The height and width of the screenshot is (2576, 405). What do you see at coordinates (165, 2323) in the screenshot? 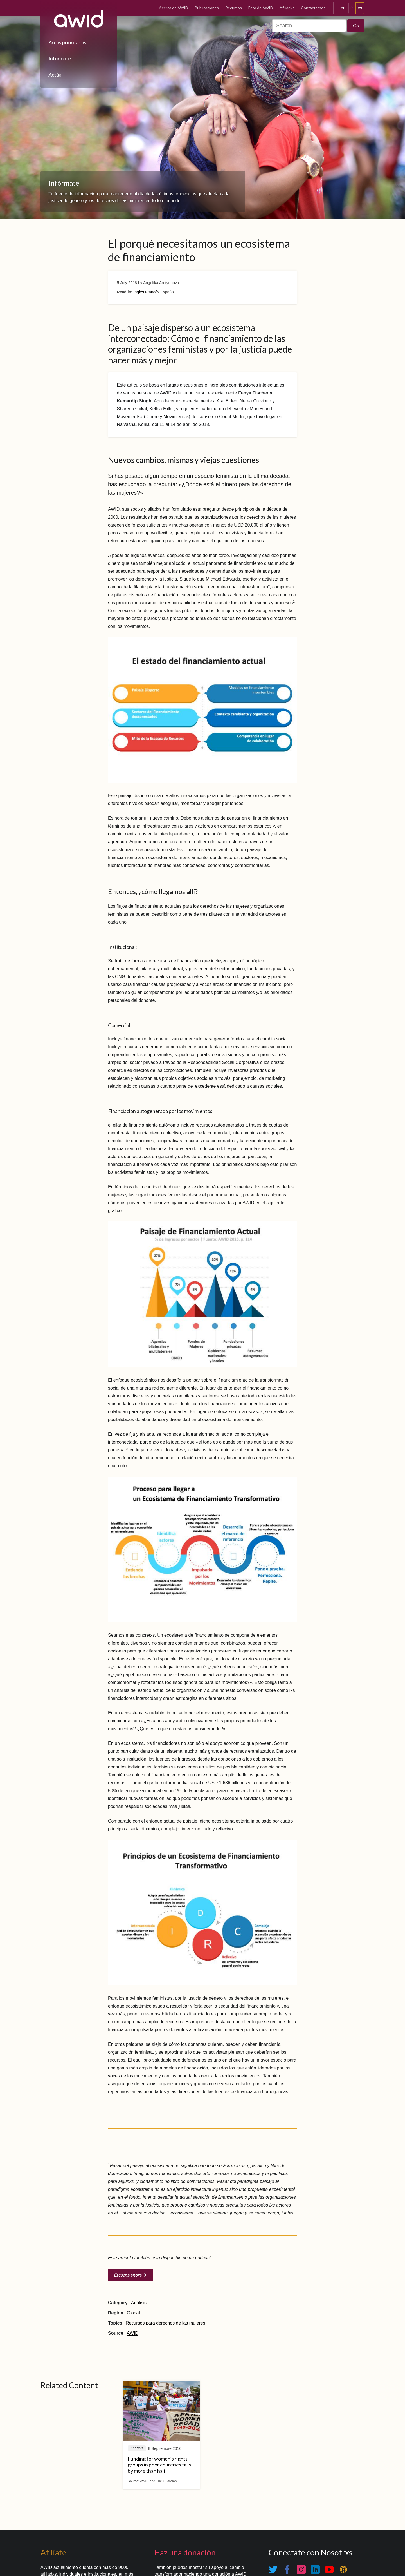
I see `Recursos para derechos de las mujeres` at bounding box center [165, 2323].